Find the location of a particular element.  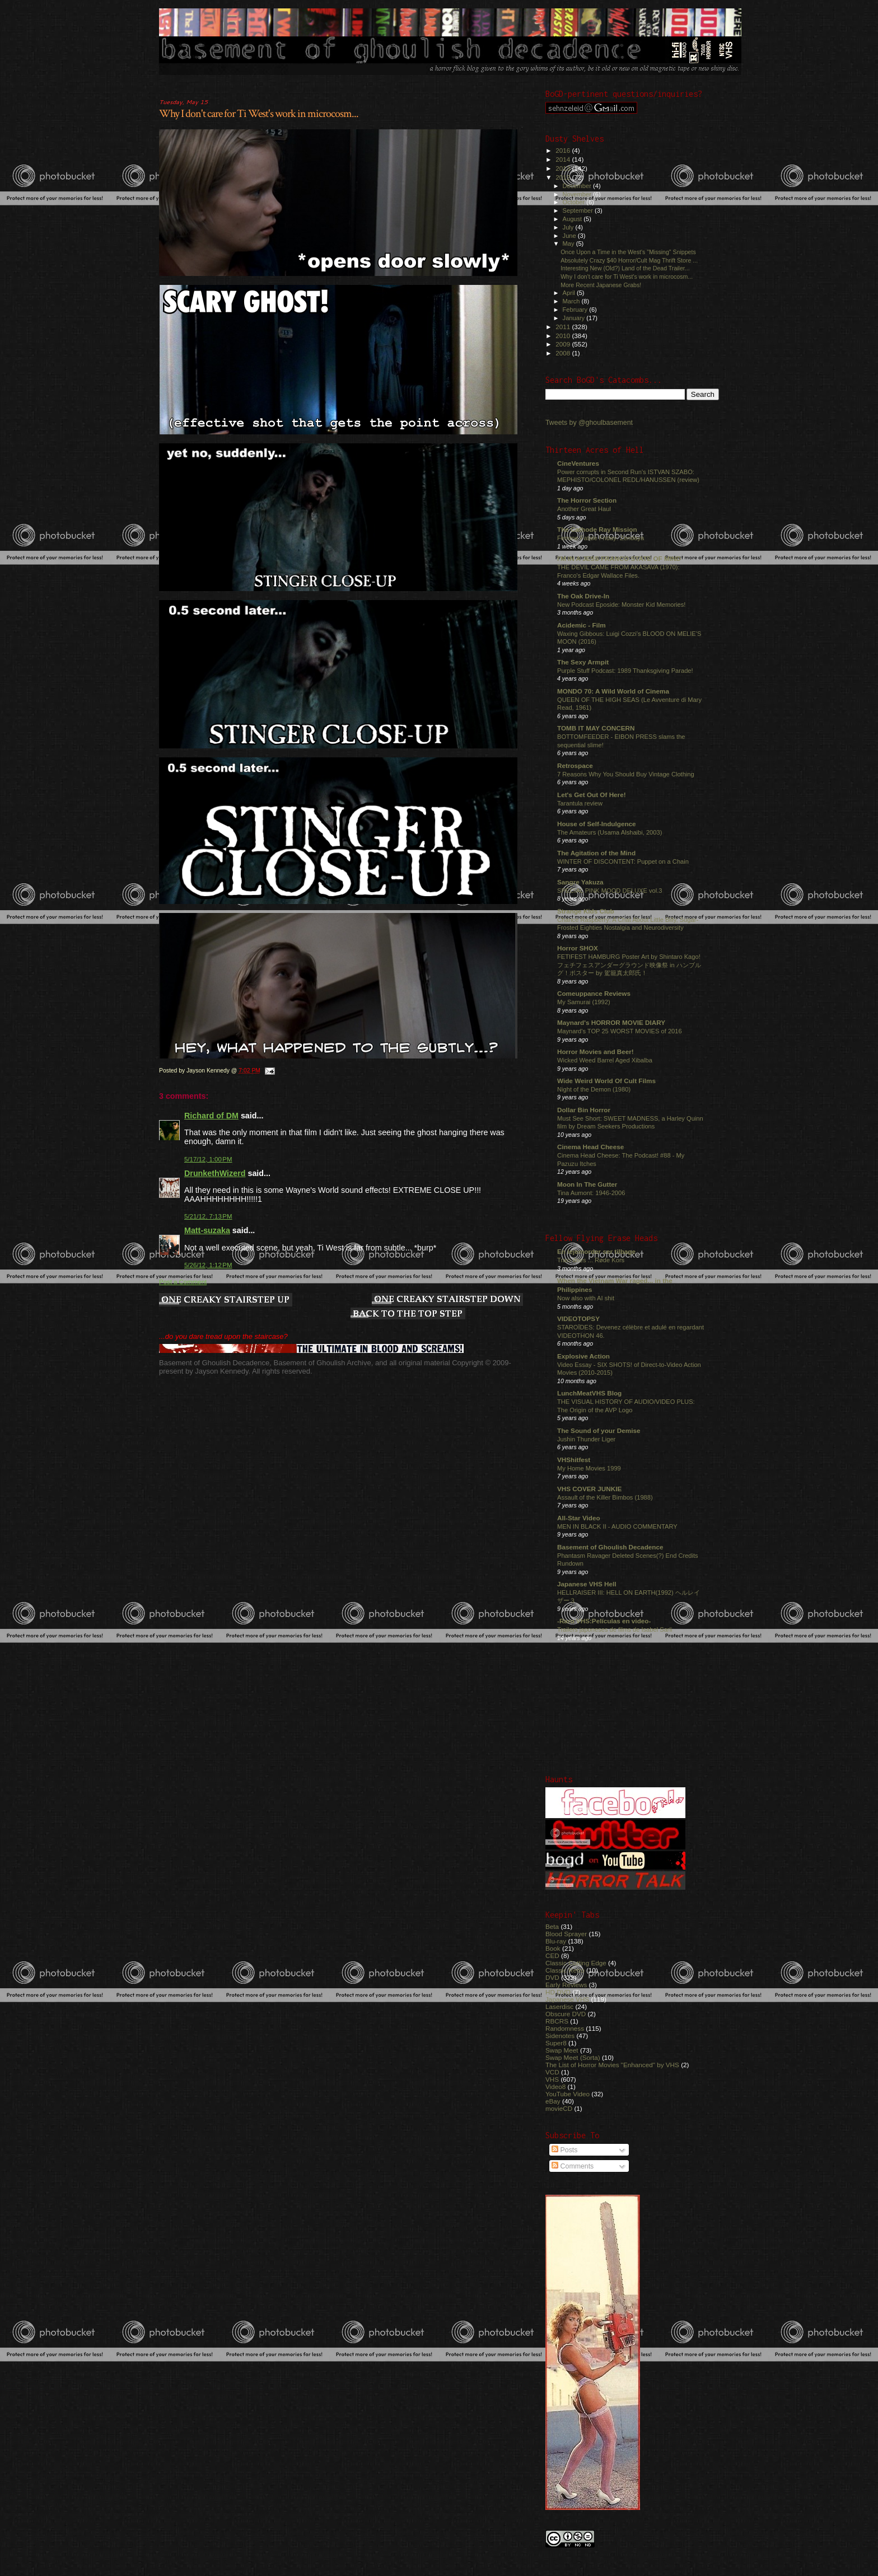

Video8 is located at coordinates (555, 2086).